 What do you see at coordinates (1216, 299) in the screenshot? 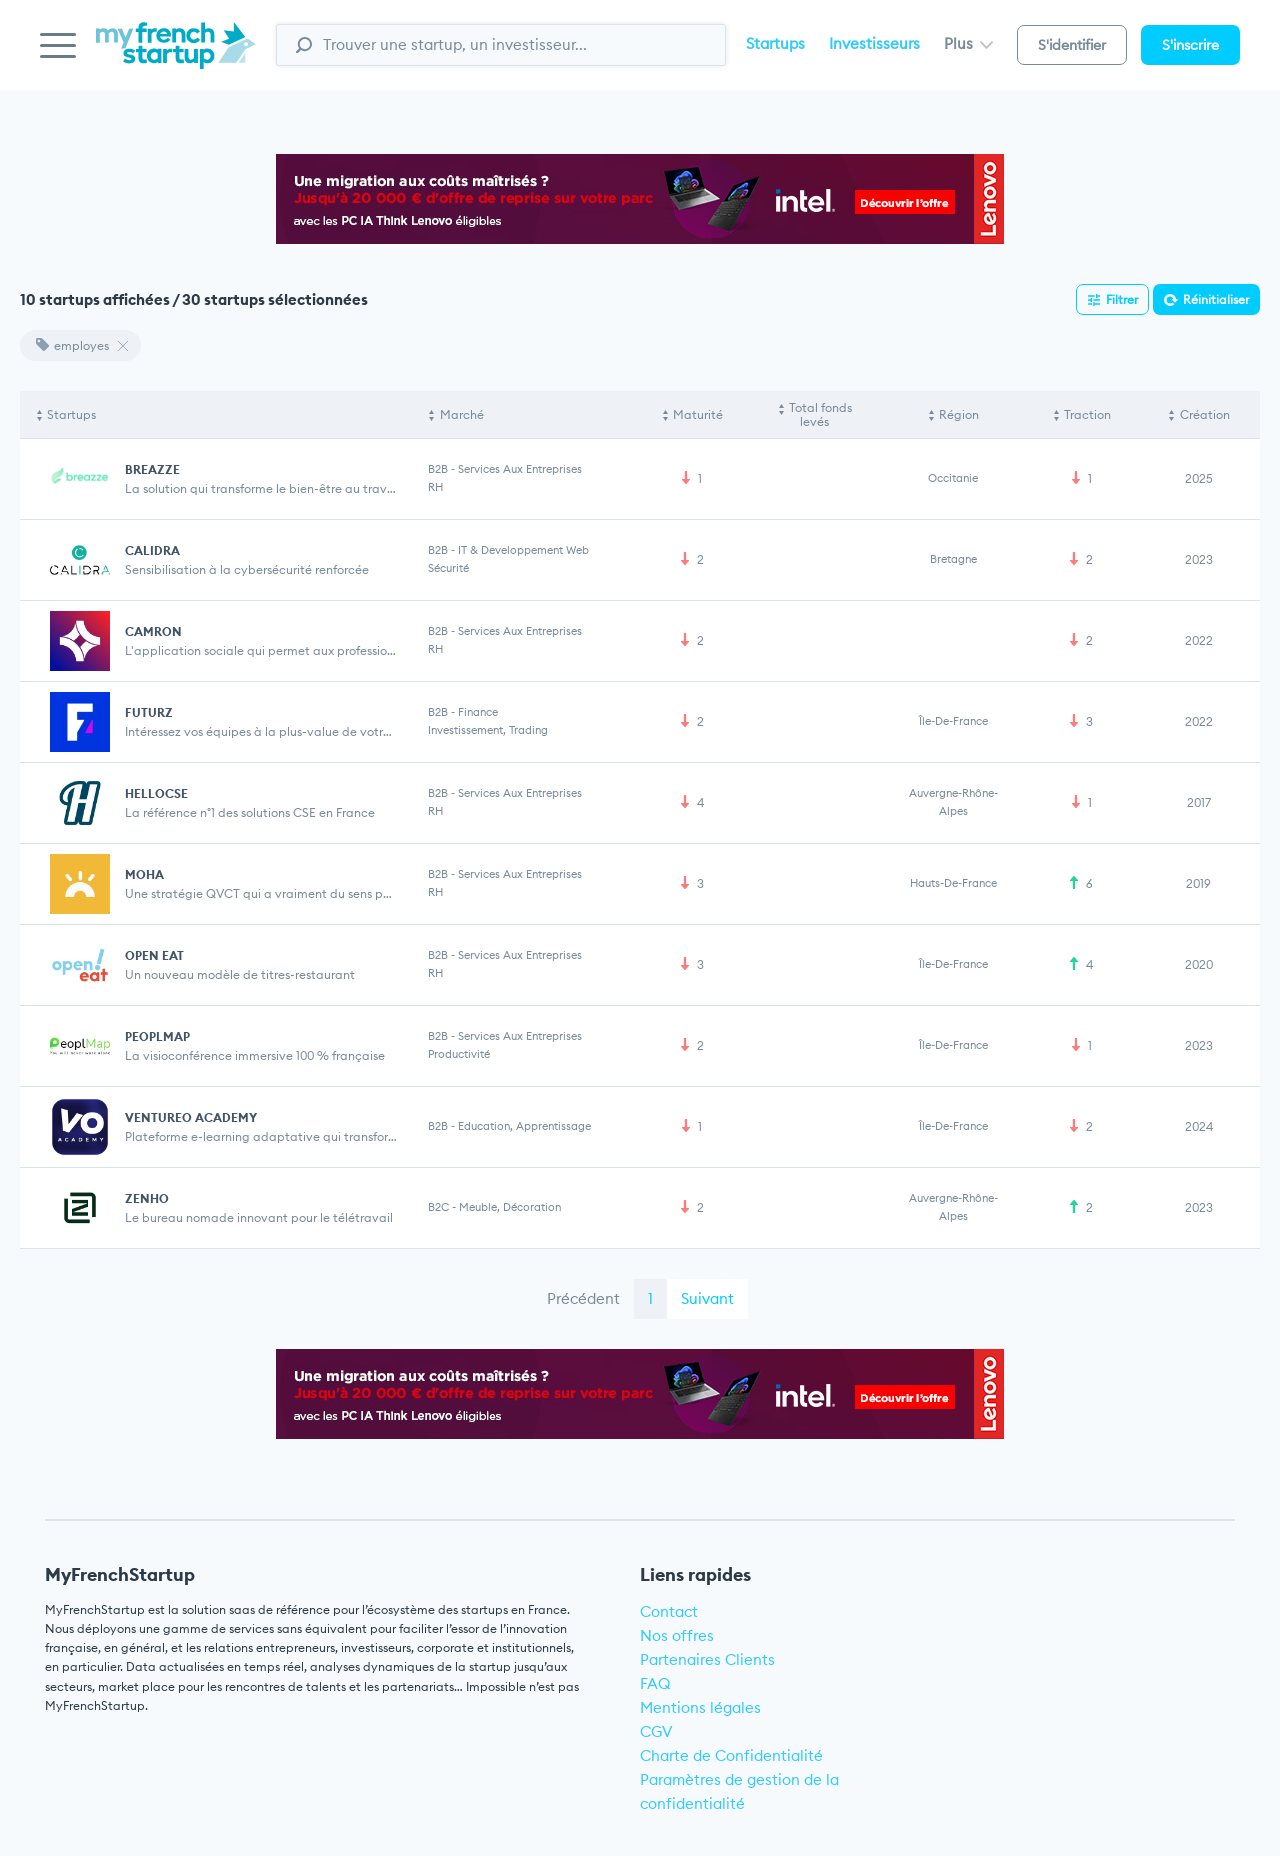
I see `Réinitialiser` at bounding box center [1216, 299].